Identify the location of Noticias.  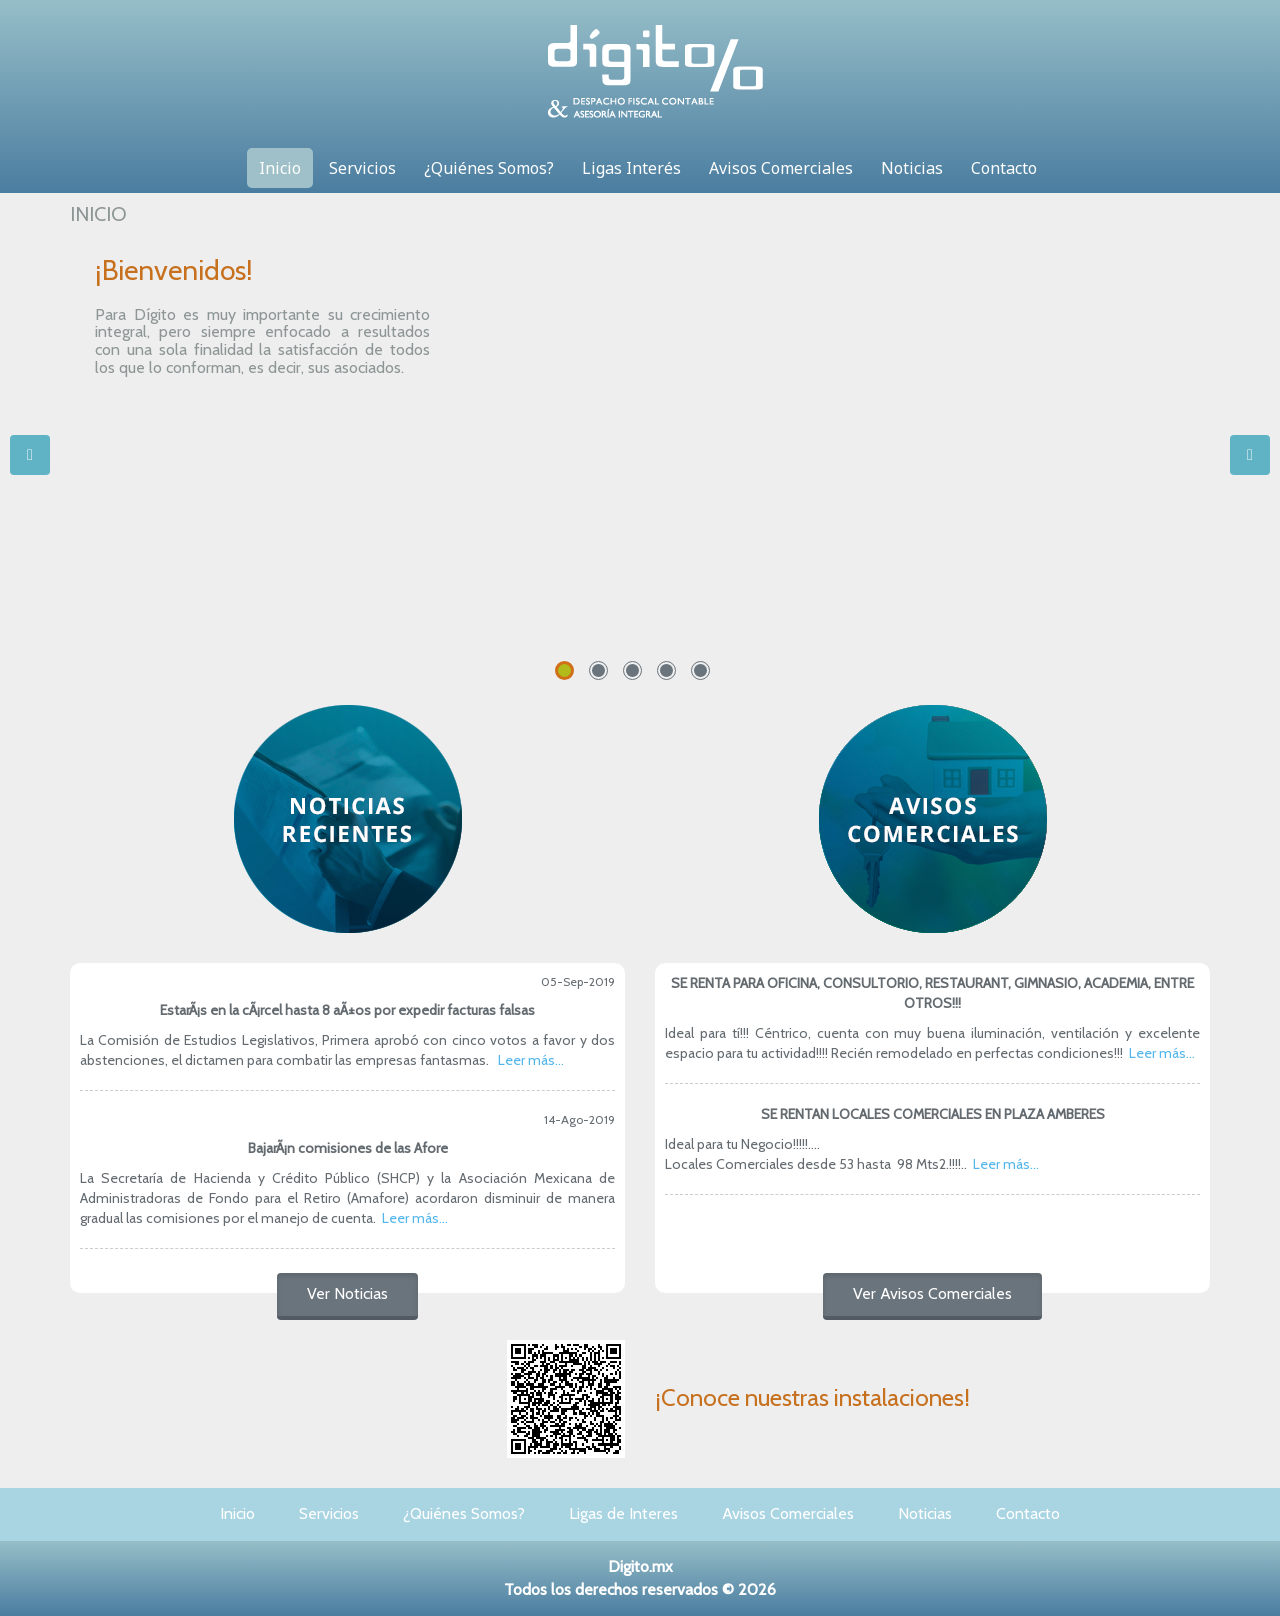
(912, 168).